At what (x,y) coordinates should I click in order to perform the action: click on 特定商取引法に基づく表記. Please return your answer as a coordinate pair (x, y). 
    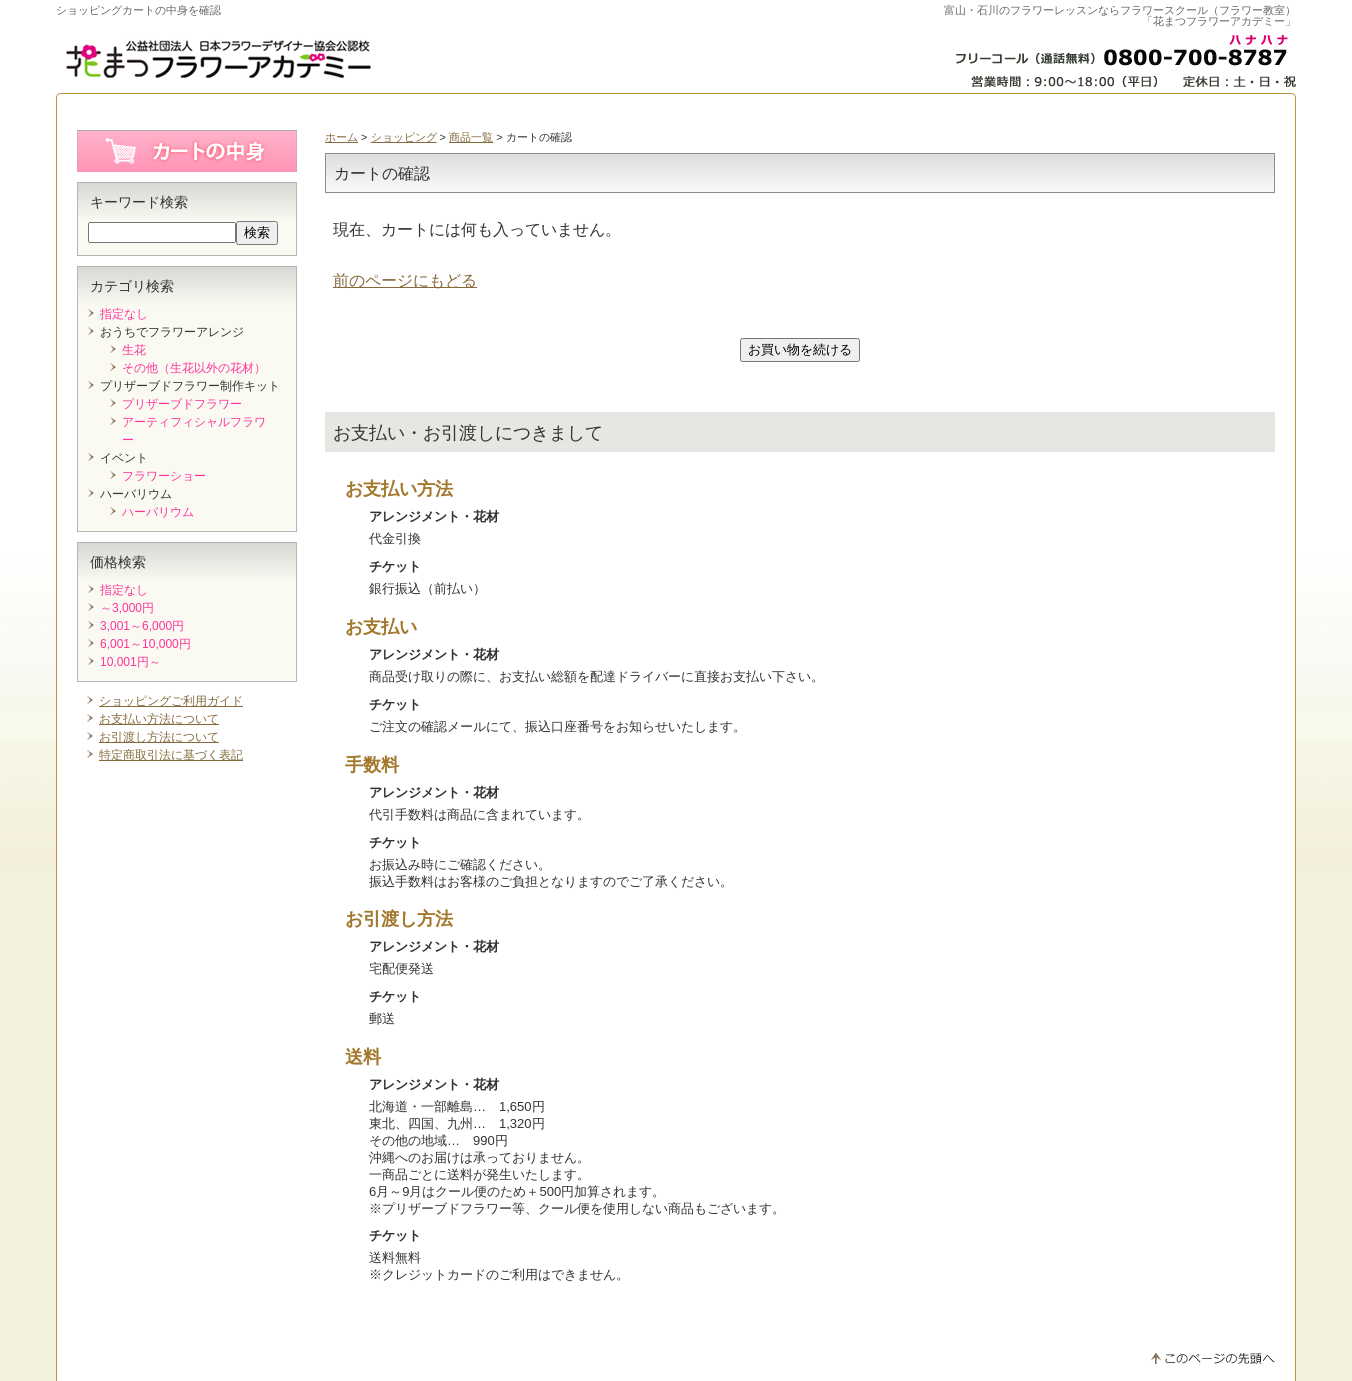
    Looking at the image, I should click on (171, 755).